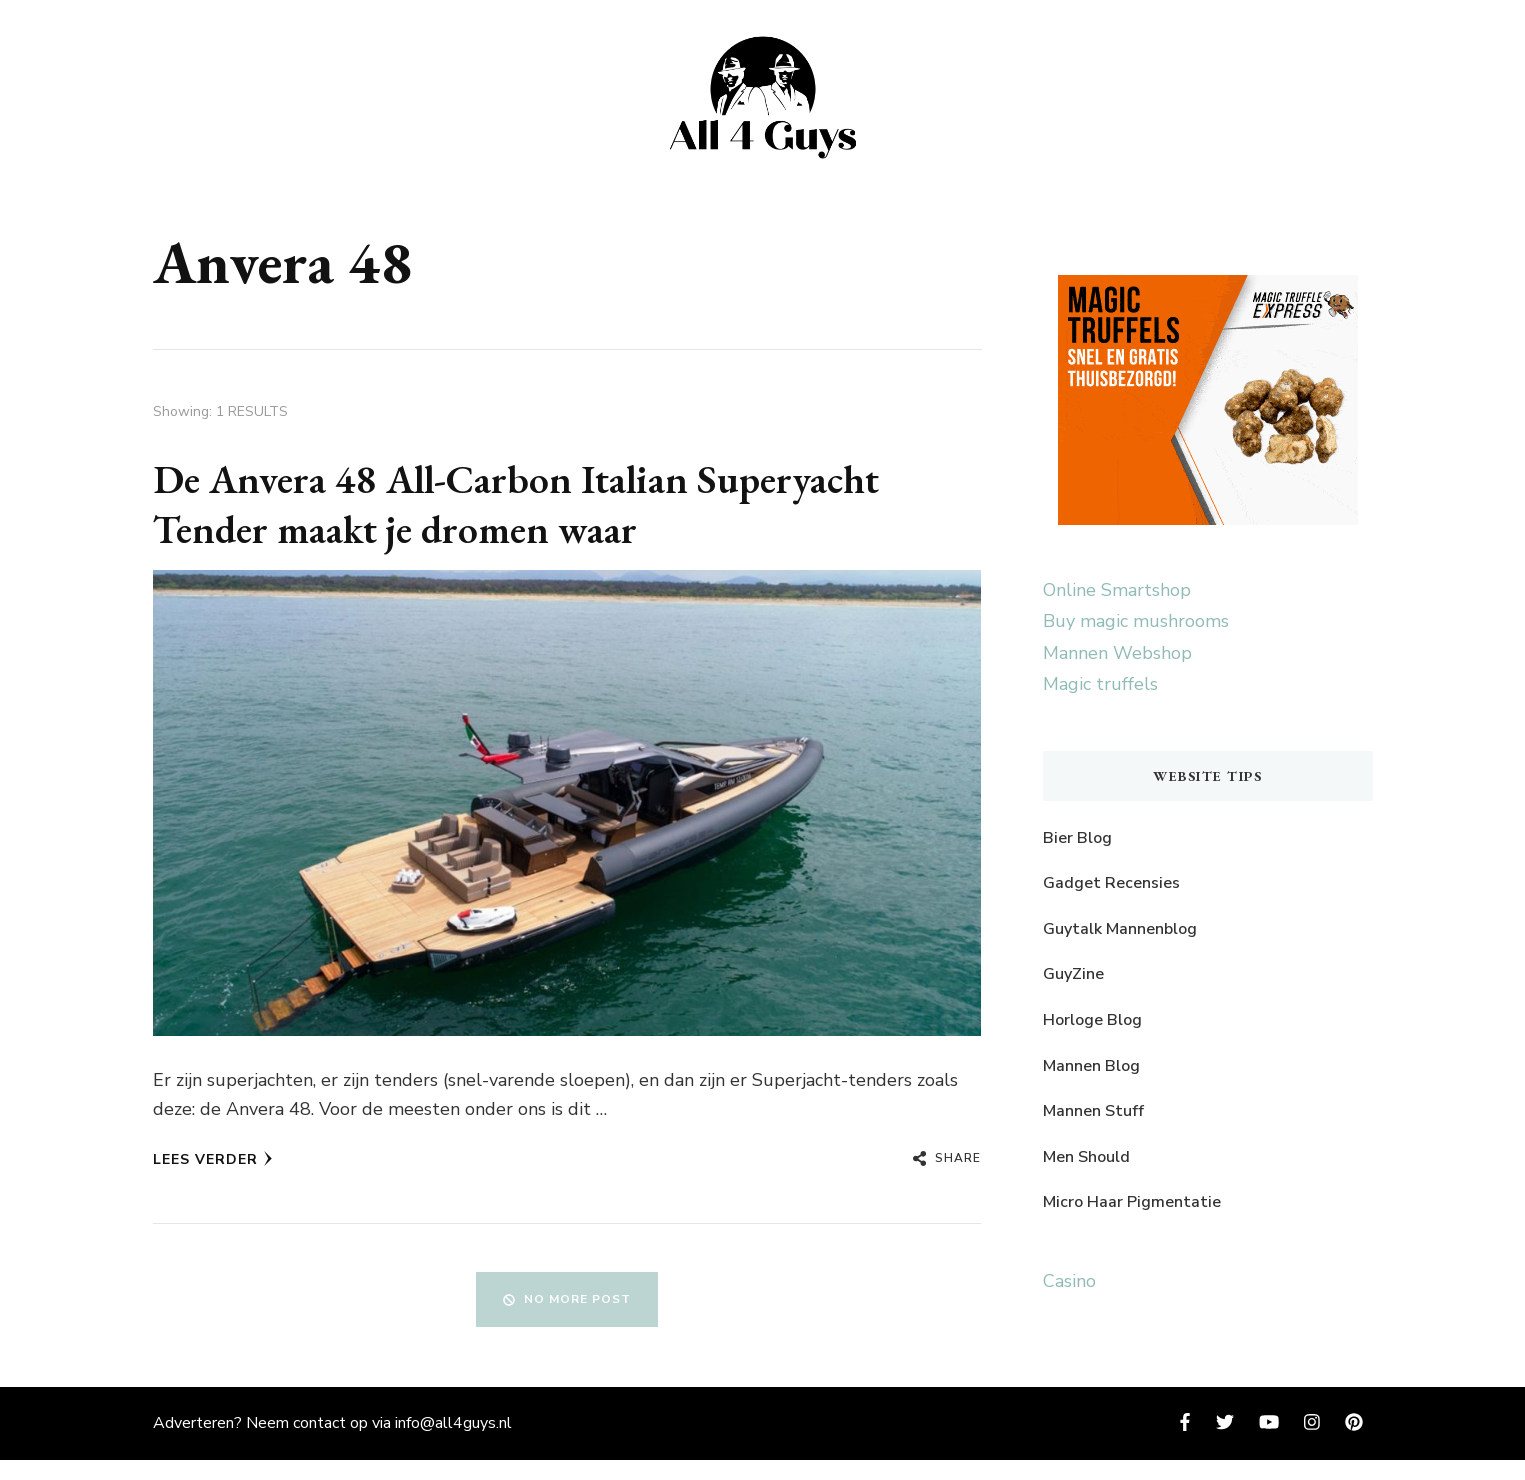 The width and height of the screenshot is (1525, 1480). Describe the element at coordinates (1092, 1020) in the screenshot. I see `Horloge Blog` at that location.